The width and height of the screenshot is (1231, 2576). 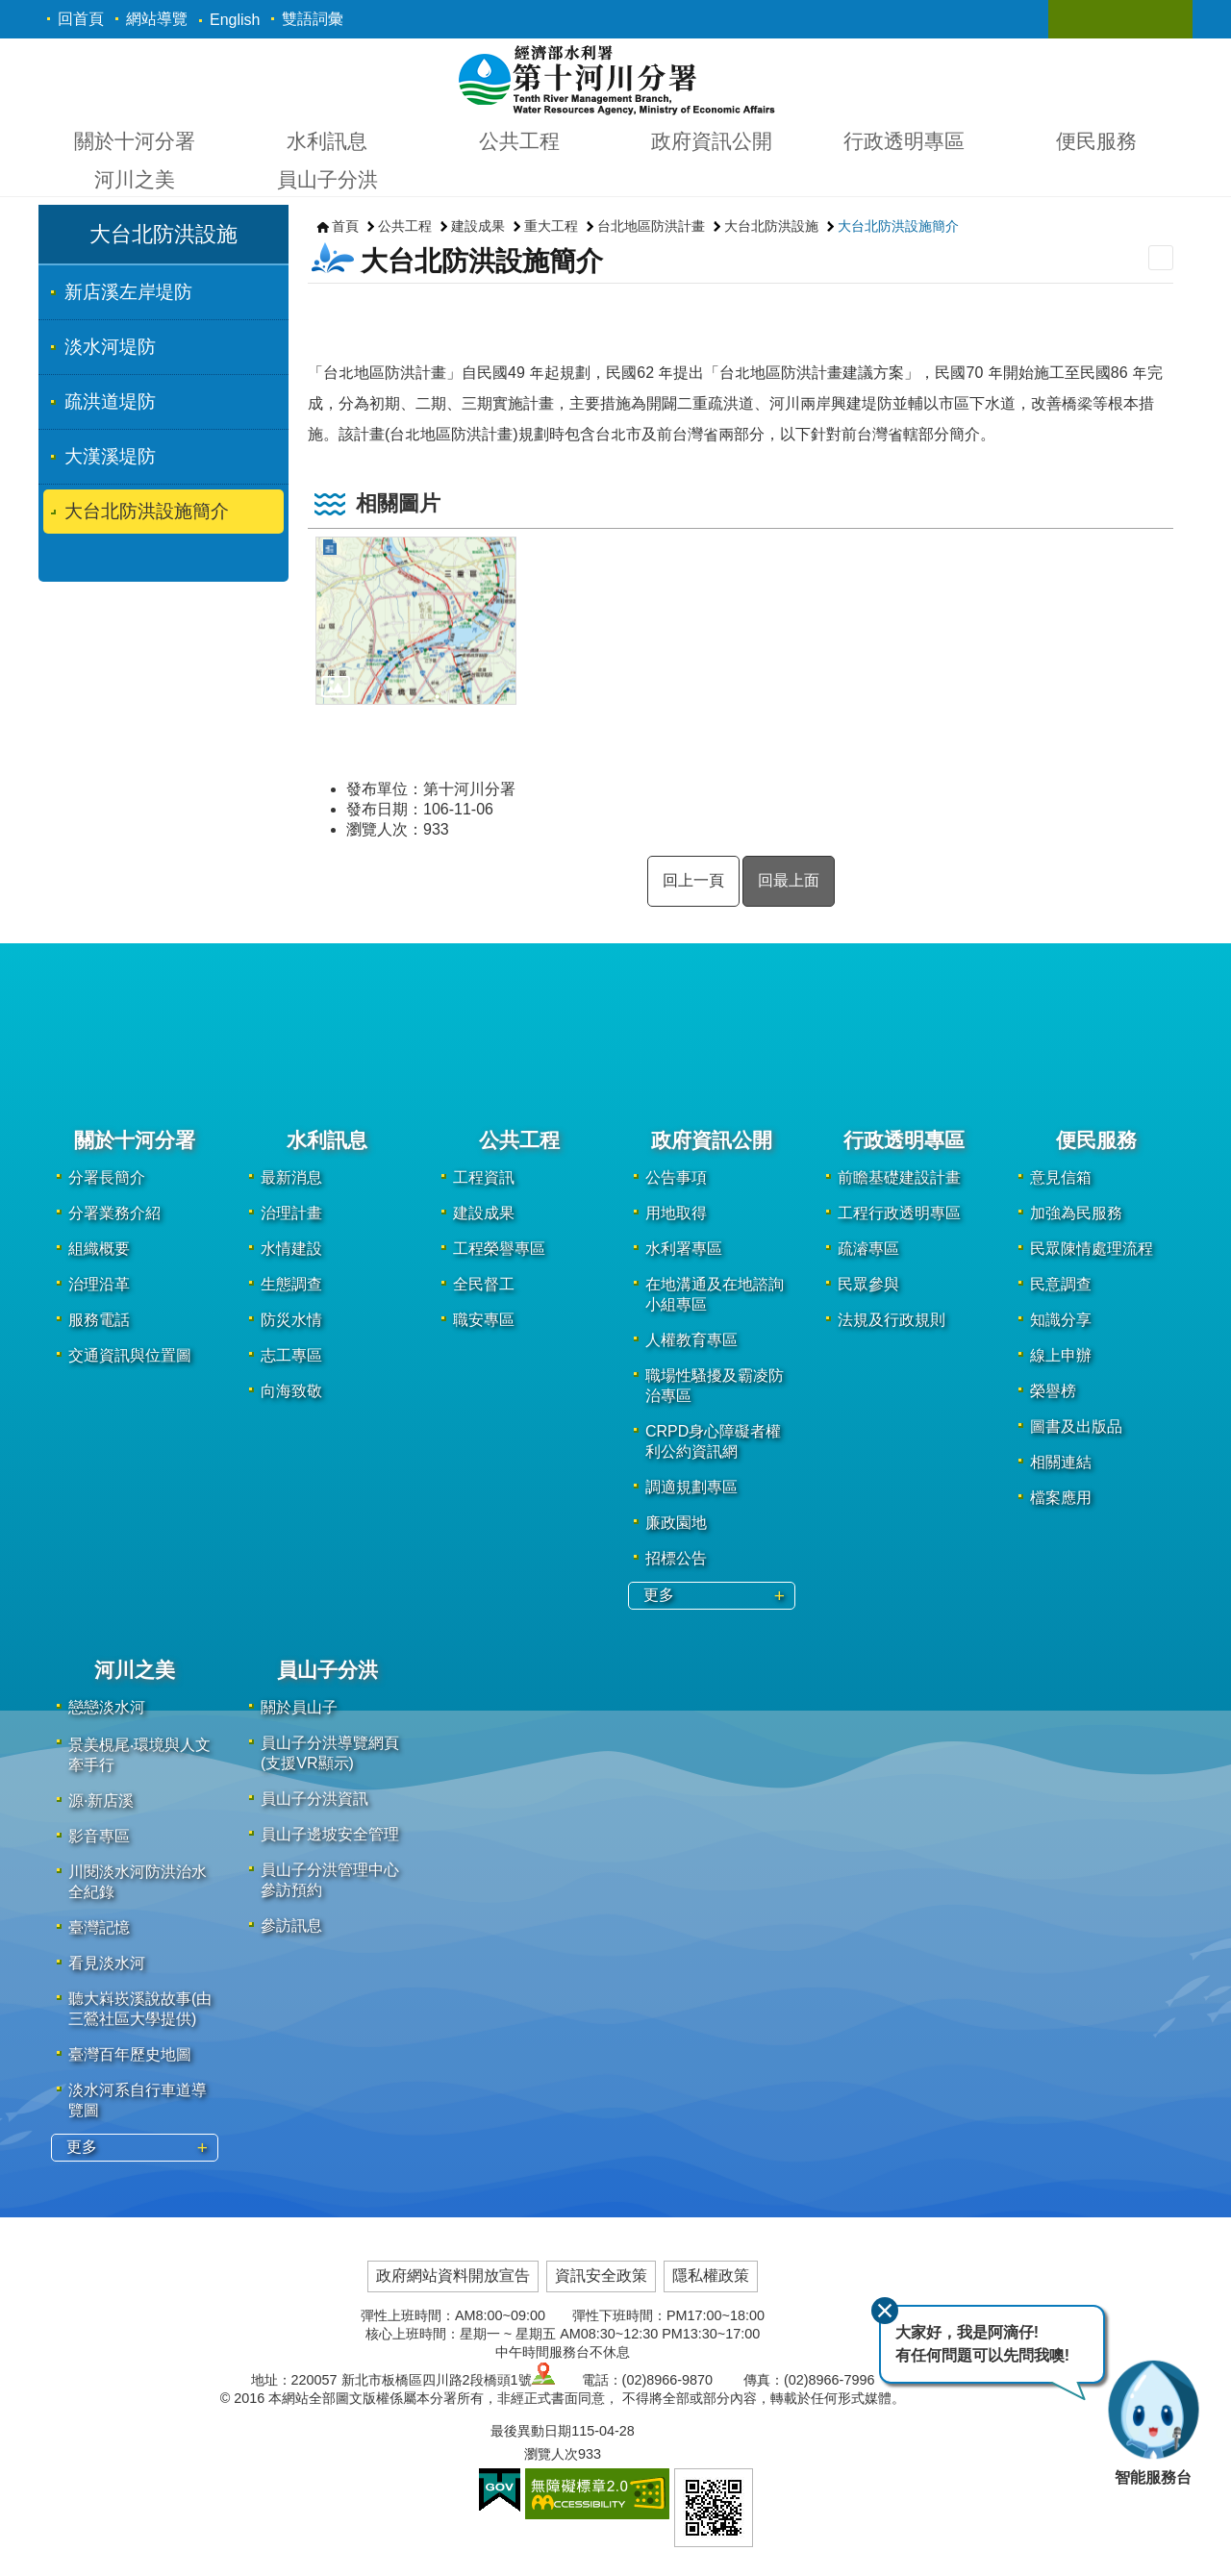 I want to click on 前瞻基礎建設計畫, so click(x=899, y=1177).